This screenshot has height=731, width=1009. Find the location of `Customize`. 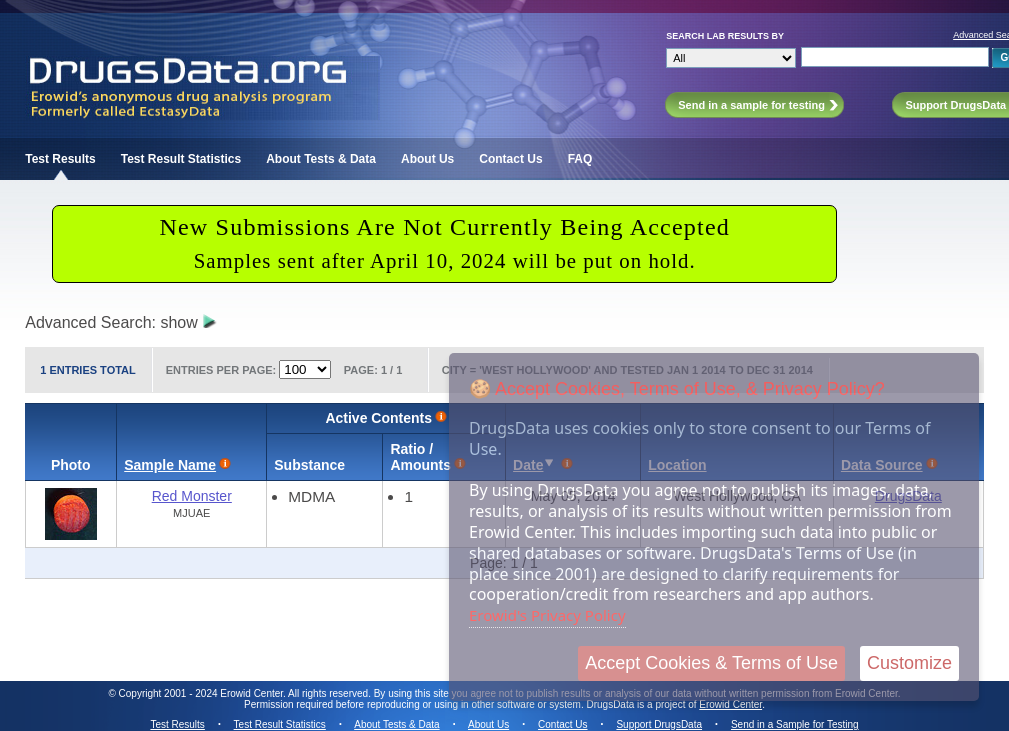

Customize is located at coordinates (909, 663).